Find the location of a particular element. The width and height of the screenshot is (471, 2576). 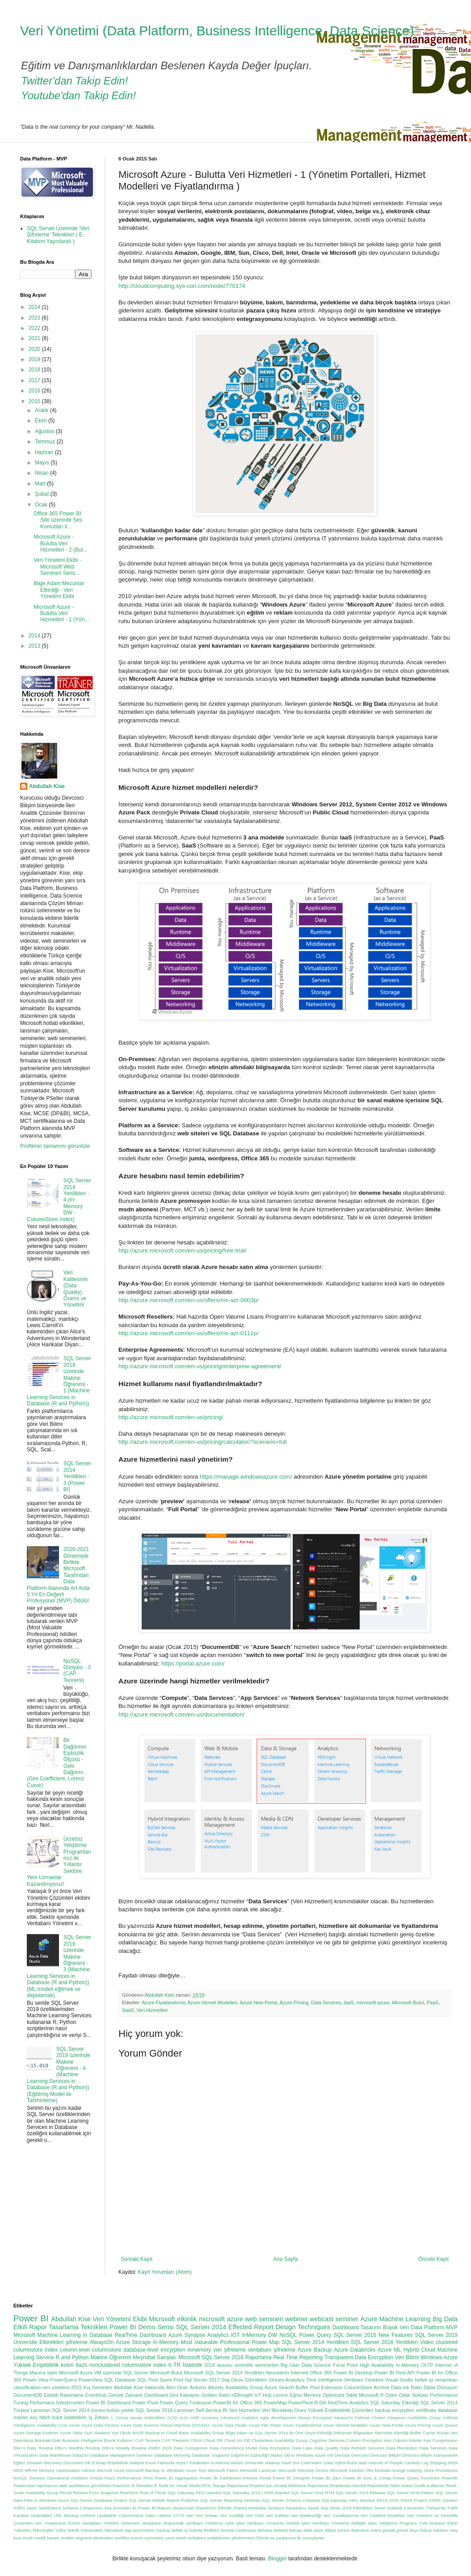

Cognitive Services is located at coordinates (327, 2440).